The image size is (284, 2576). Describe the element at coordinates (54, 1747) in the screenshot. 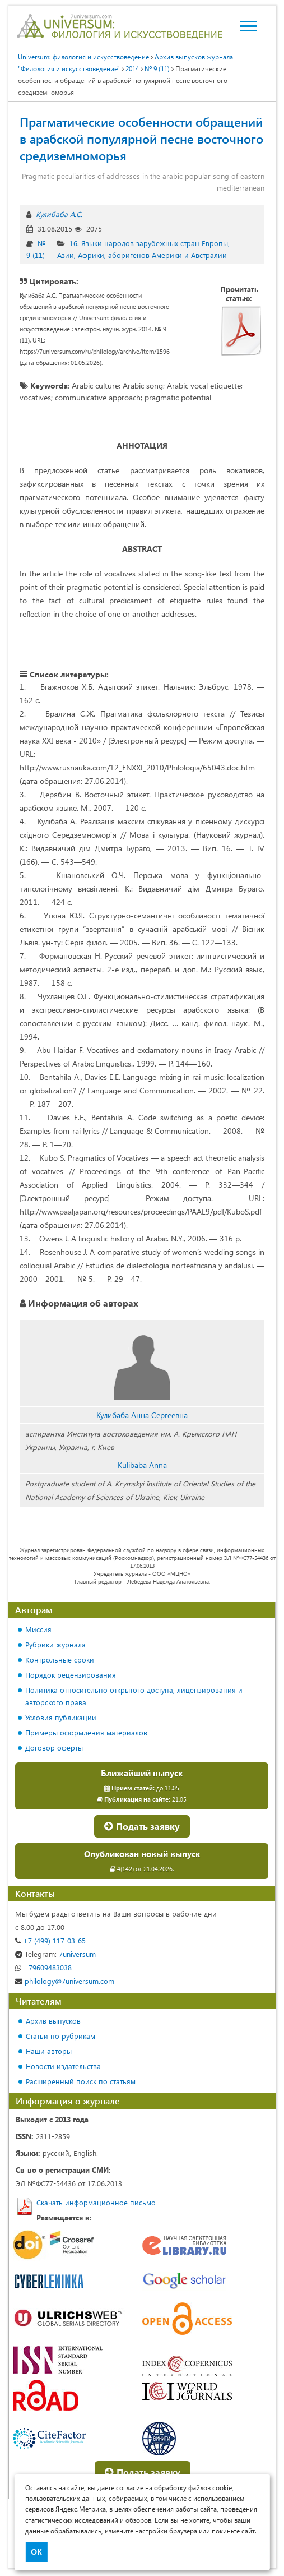

I see `Договор оферты` at that location.